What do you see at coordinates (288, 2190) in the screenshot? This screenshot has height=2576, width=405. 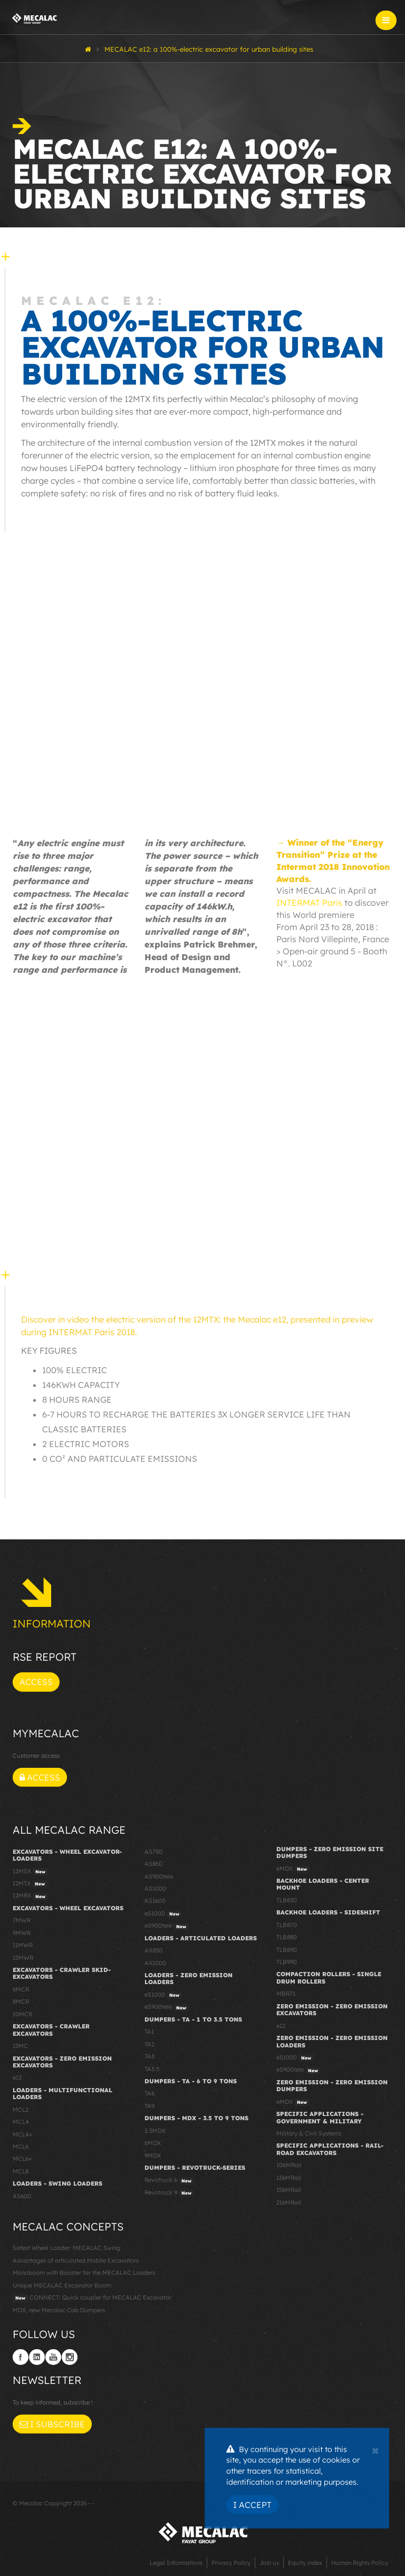 I see `156MRail` at bounding box center [288, 2190].